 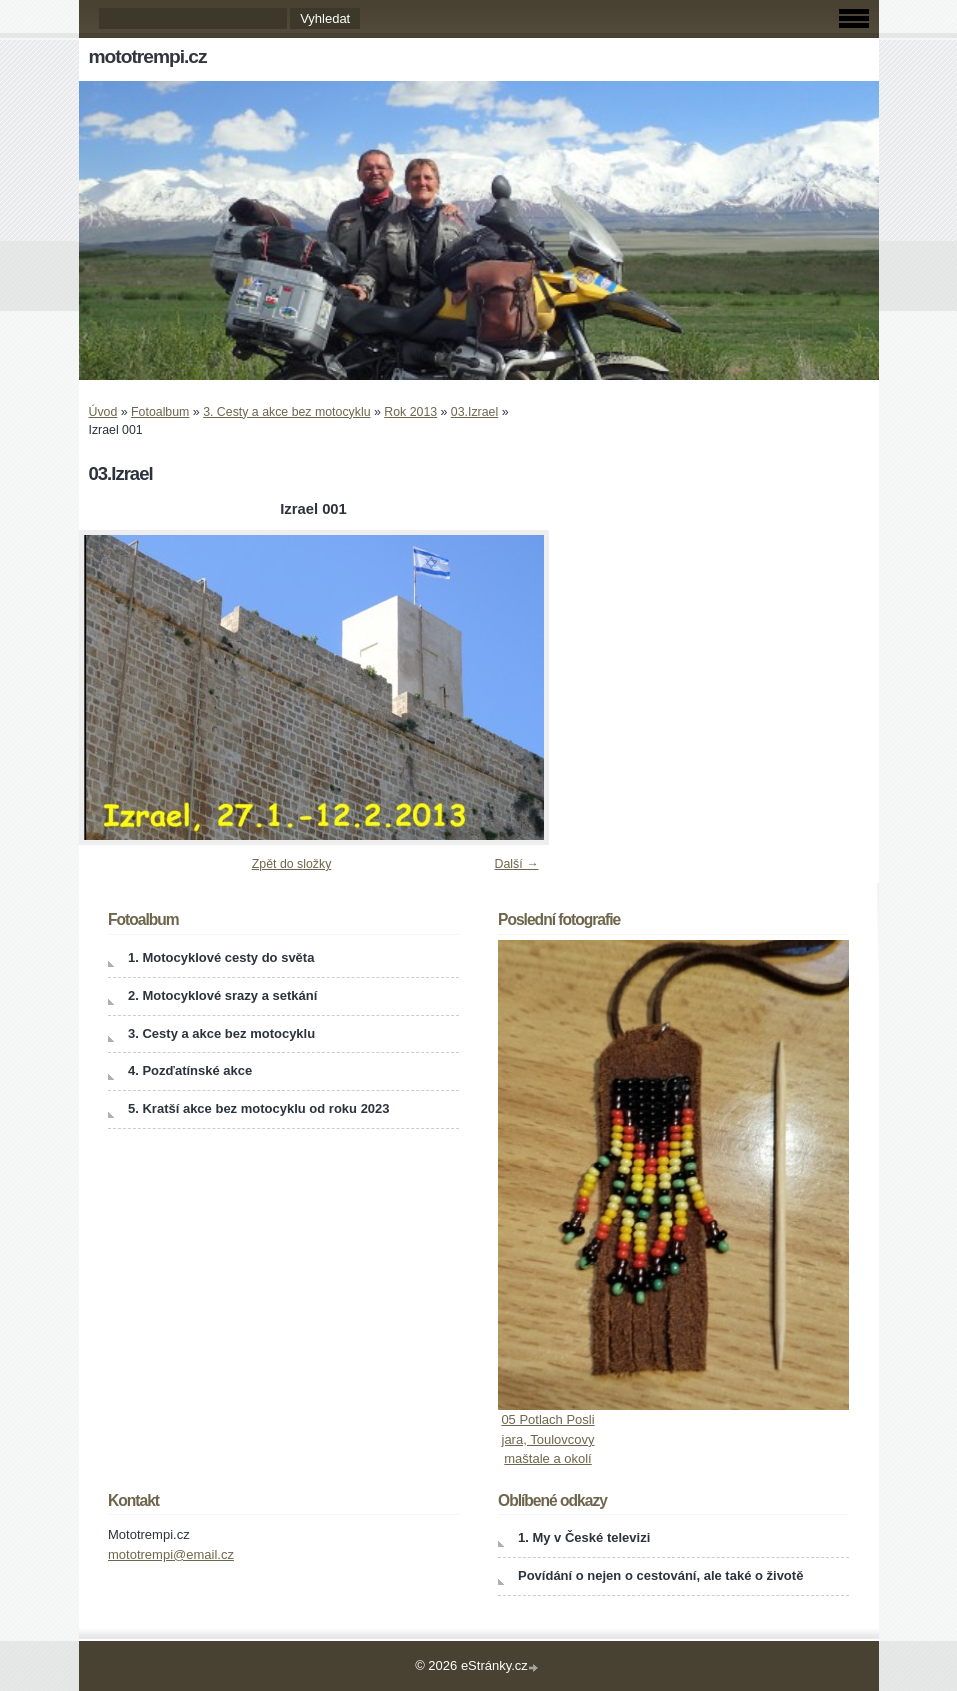 What do you see at coordinates (517, 864) in the screenshot?
I see `Další →` at bounding box center [517, 864].